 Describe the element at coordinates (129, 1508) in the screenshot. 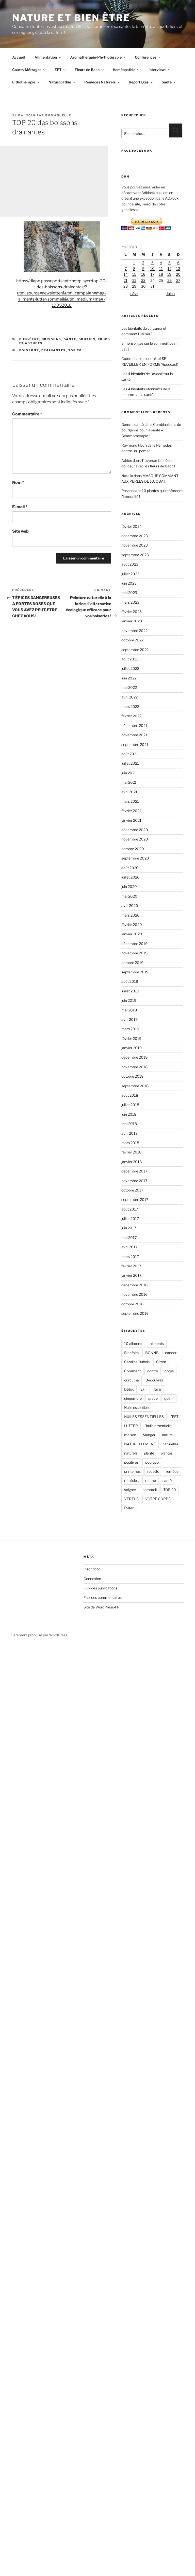

I see `Éviter` at that location.